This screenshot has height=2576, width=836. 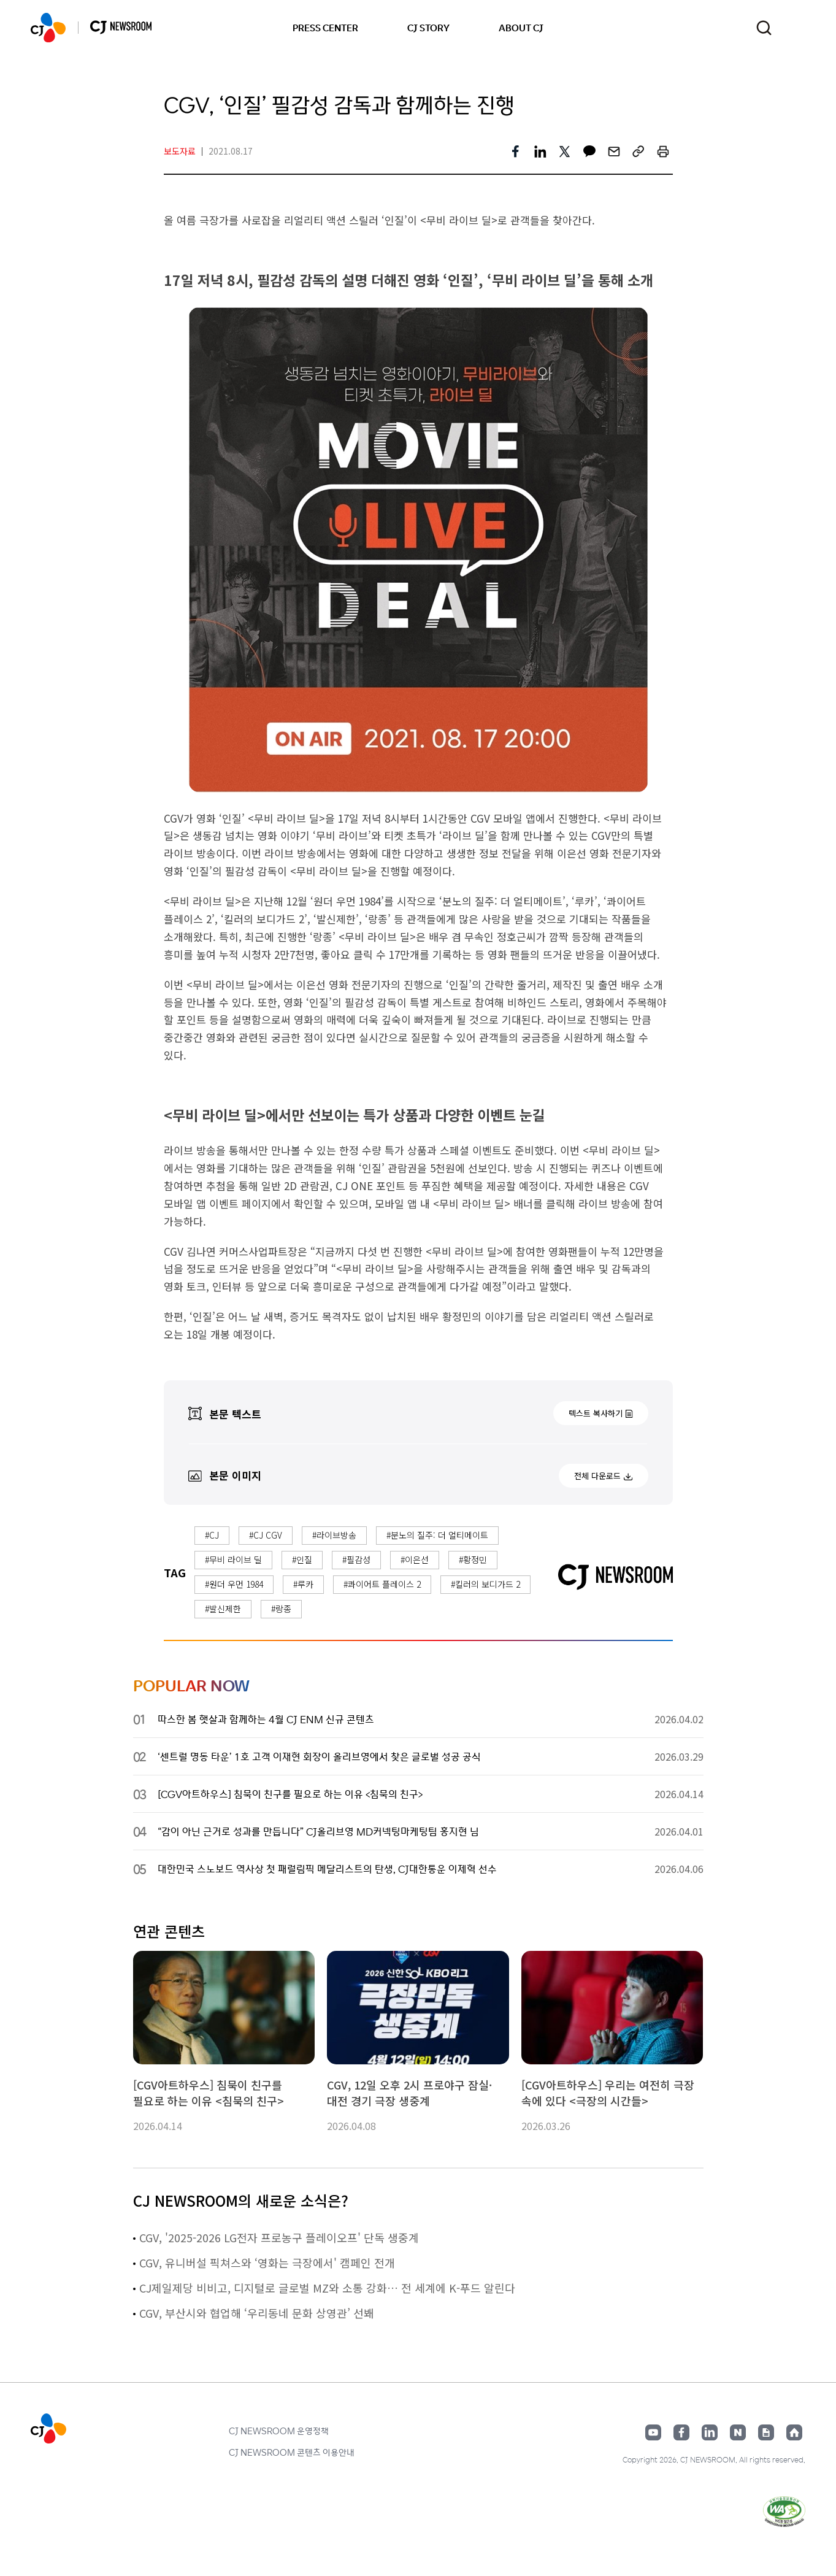 What do you see at coordinates (279, 2430) in the screenshot?
I see `CJ NEWSROOM 운영정책` at bounding box center [279, 2430].